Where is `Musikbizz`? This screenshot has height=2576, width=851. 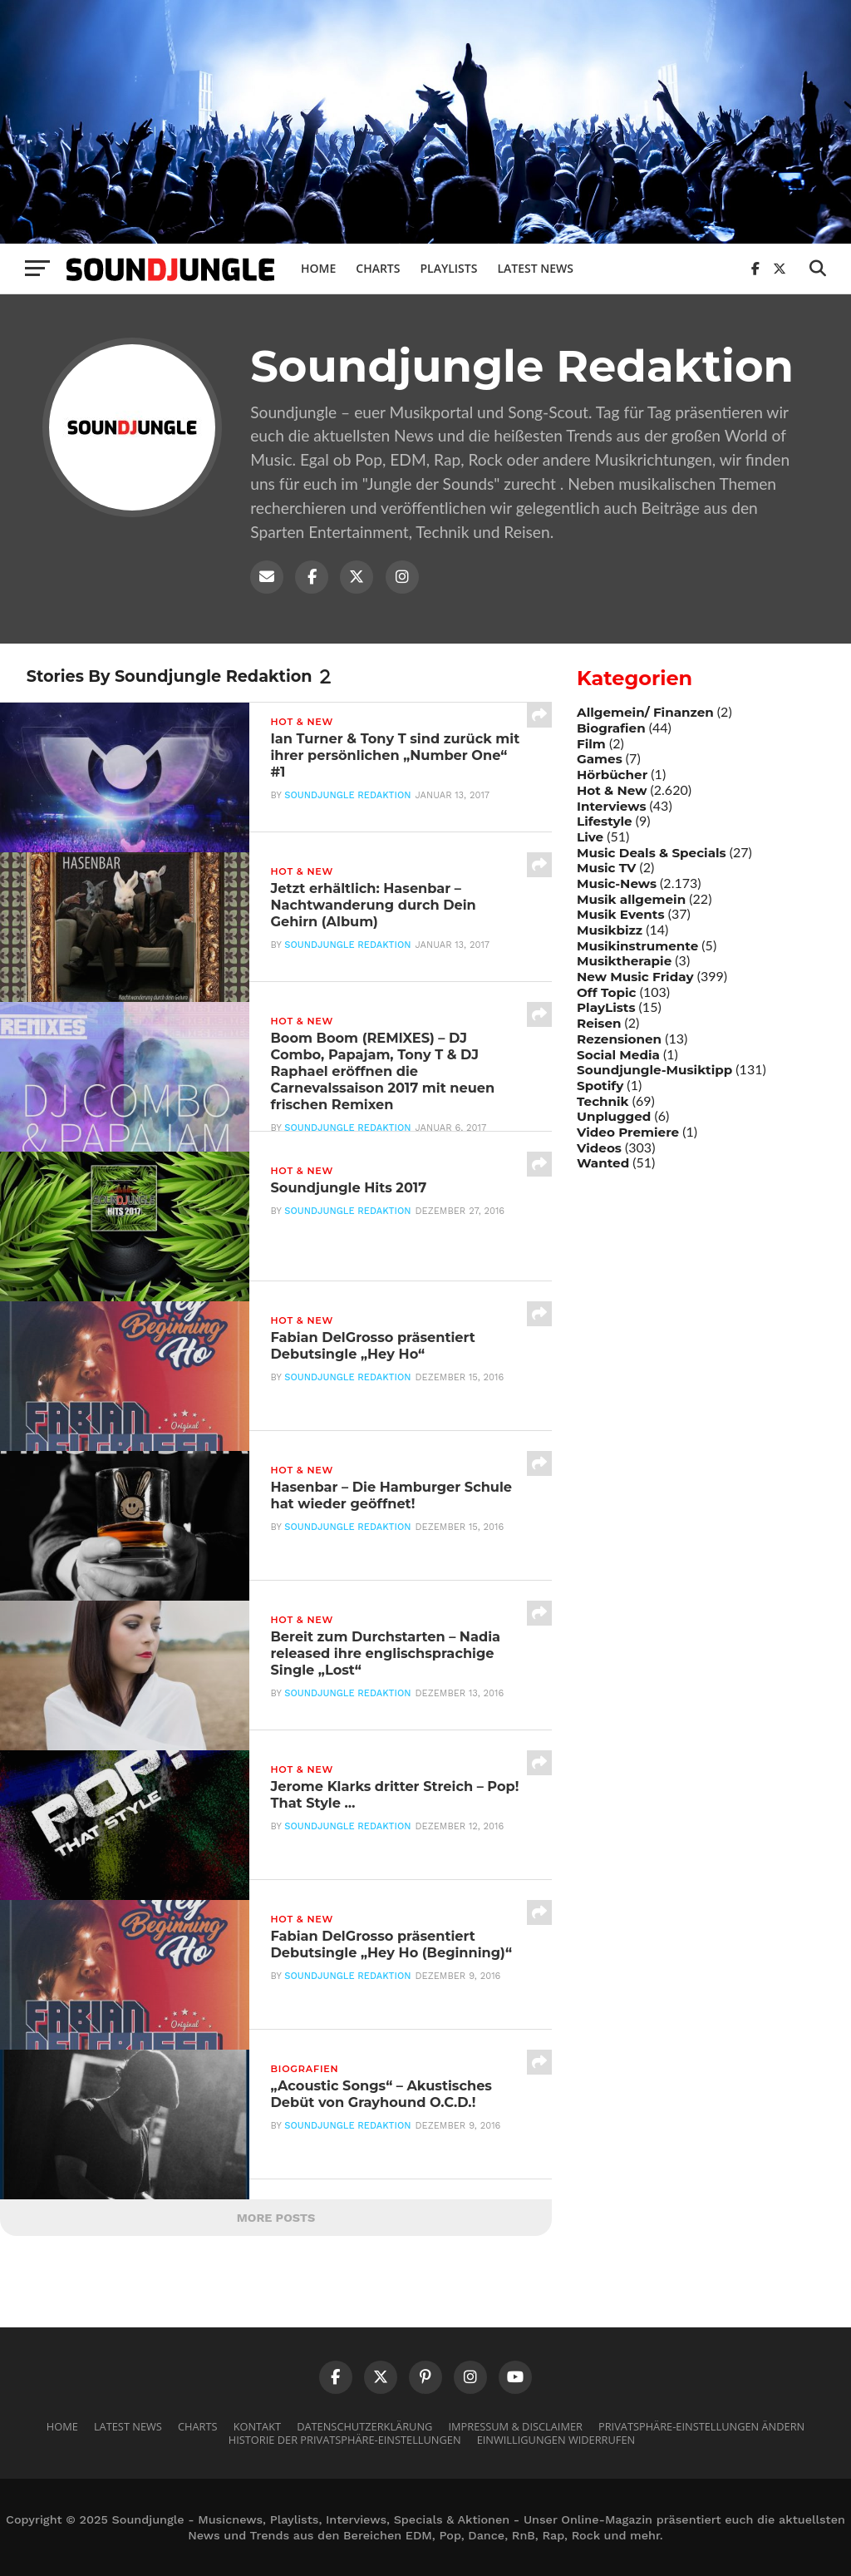
Musikbizz is located at coordinates (609, 930).